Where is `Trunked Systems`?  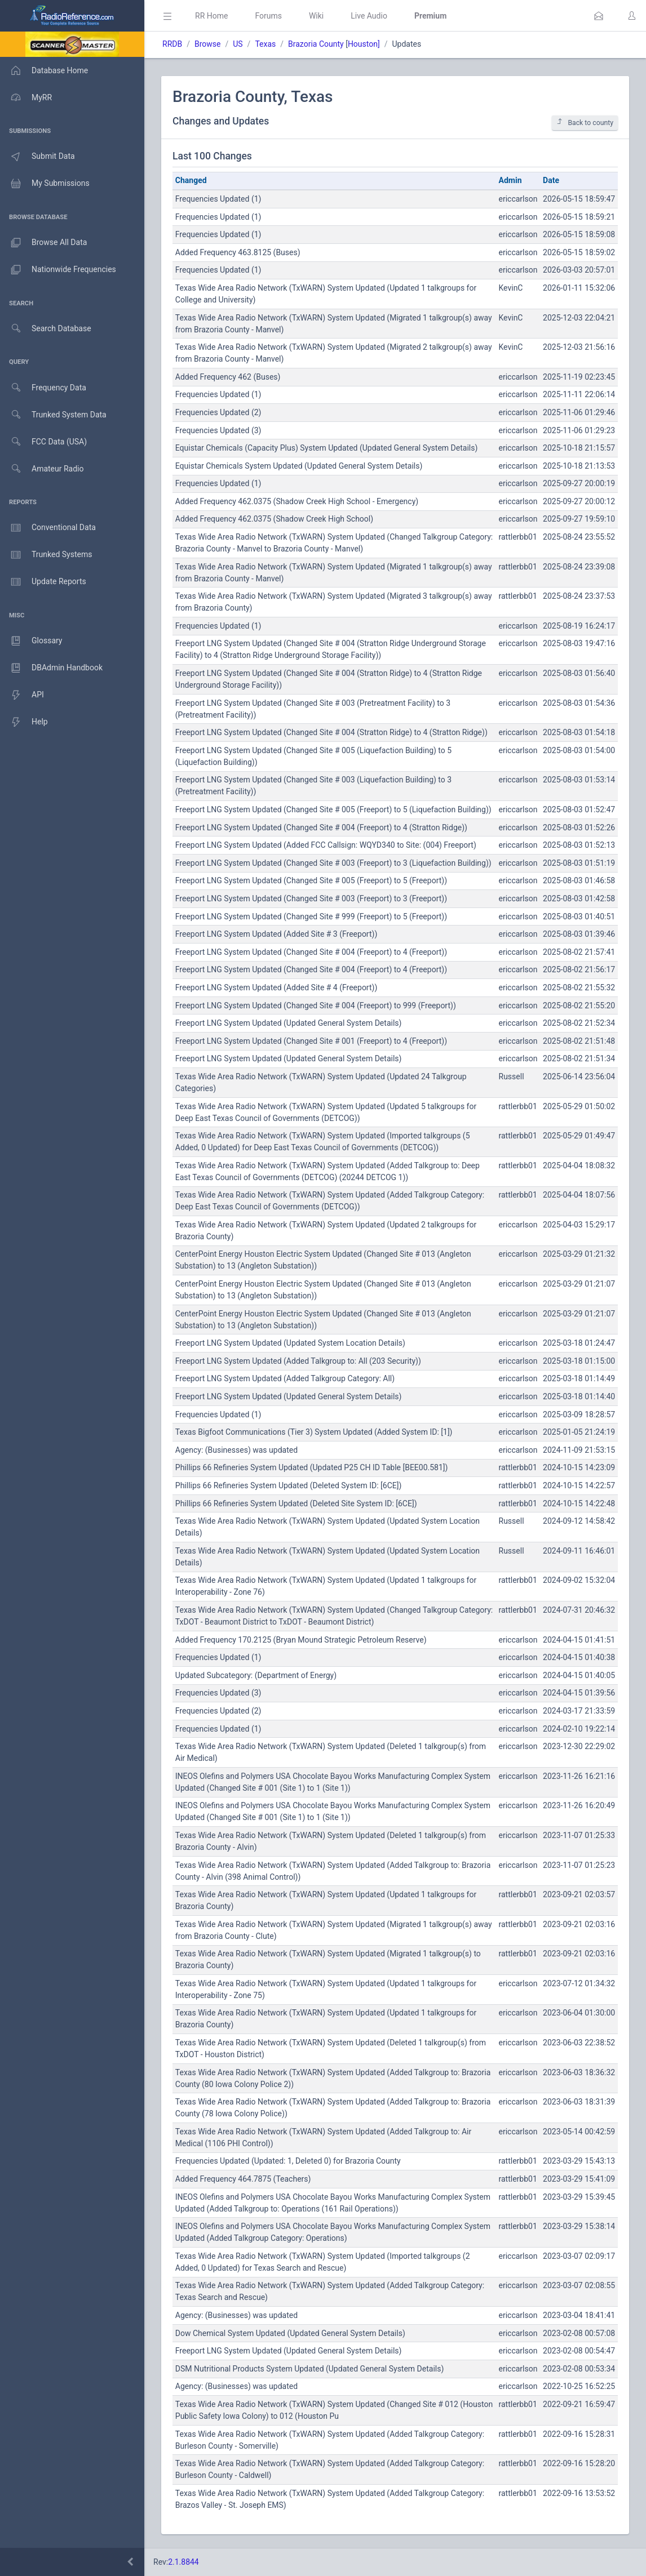 Trunked Systems is located at coordinates (46, 555).